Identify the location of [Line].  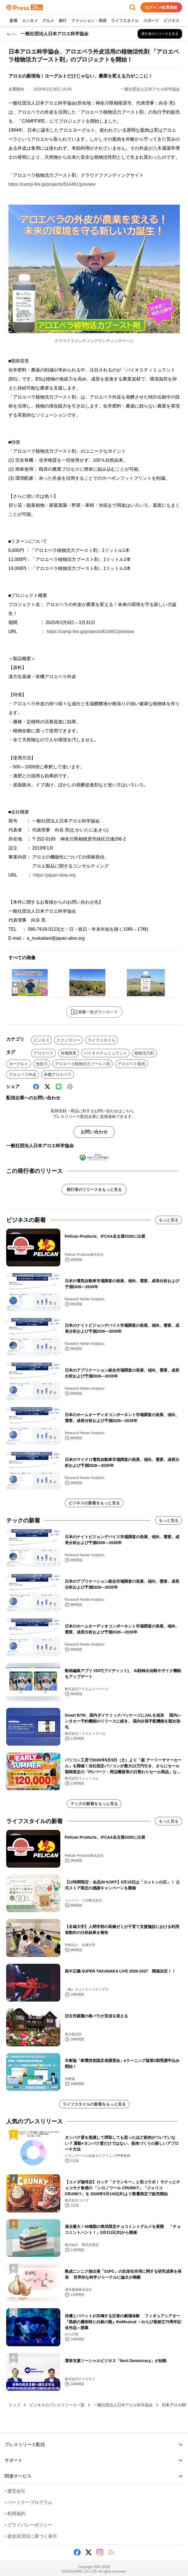
(58, 1086).